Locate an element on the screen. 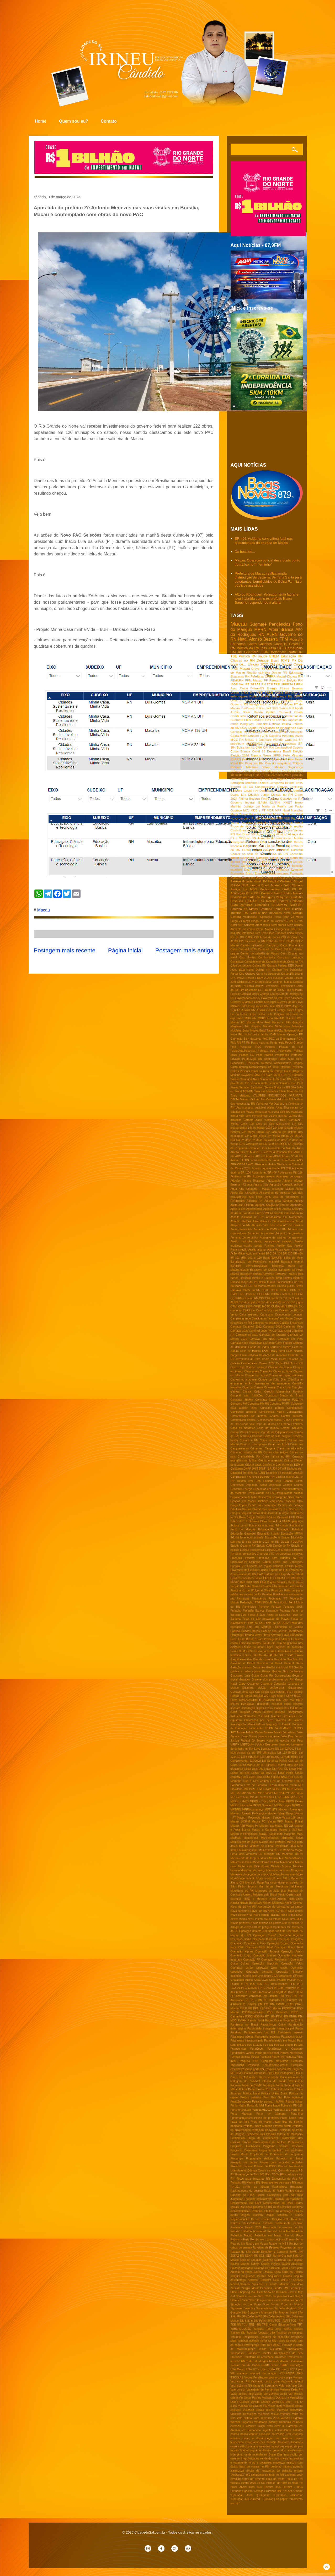  Expedição Cabral is located at coordinates (292, 1574).